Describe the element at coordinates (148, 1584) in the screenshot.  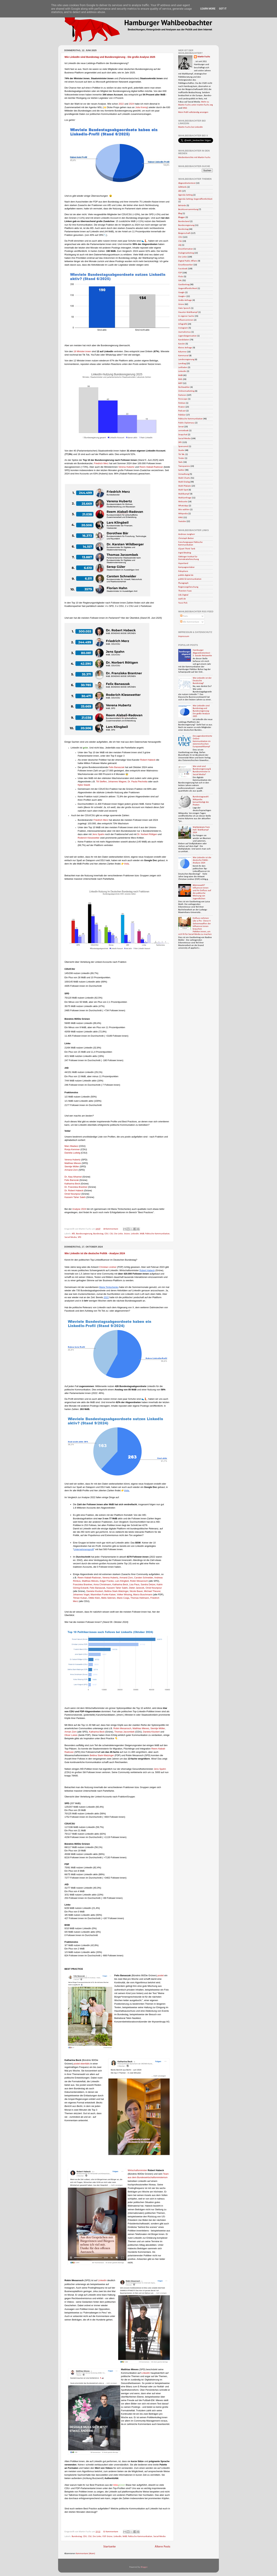
I see `Sandra Detzer` at that location.